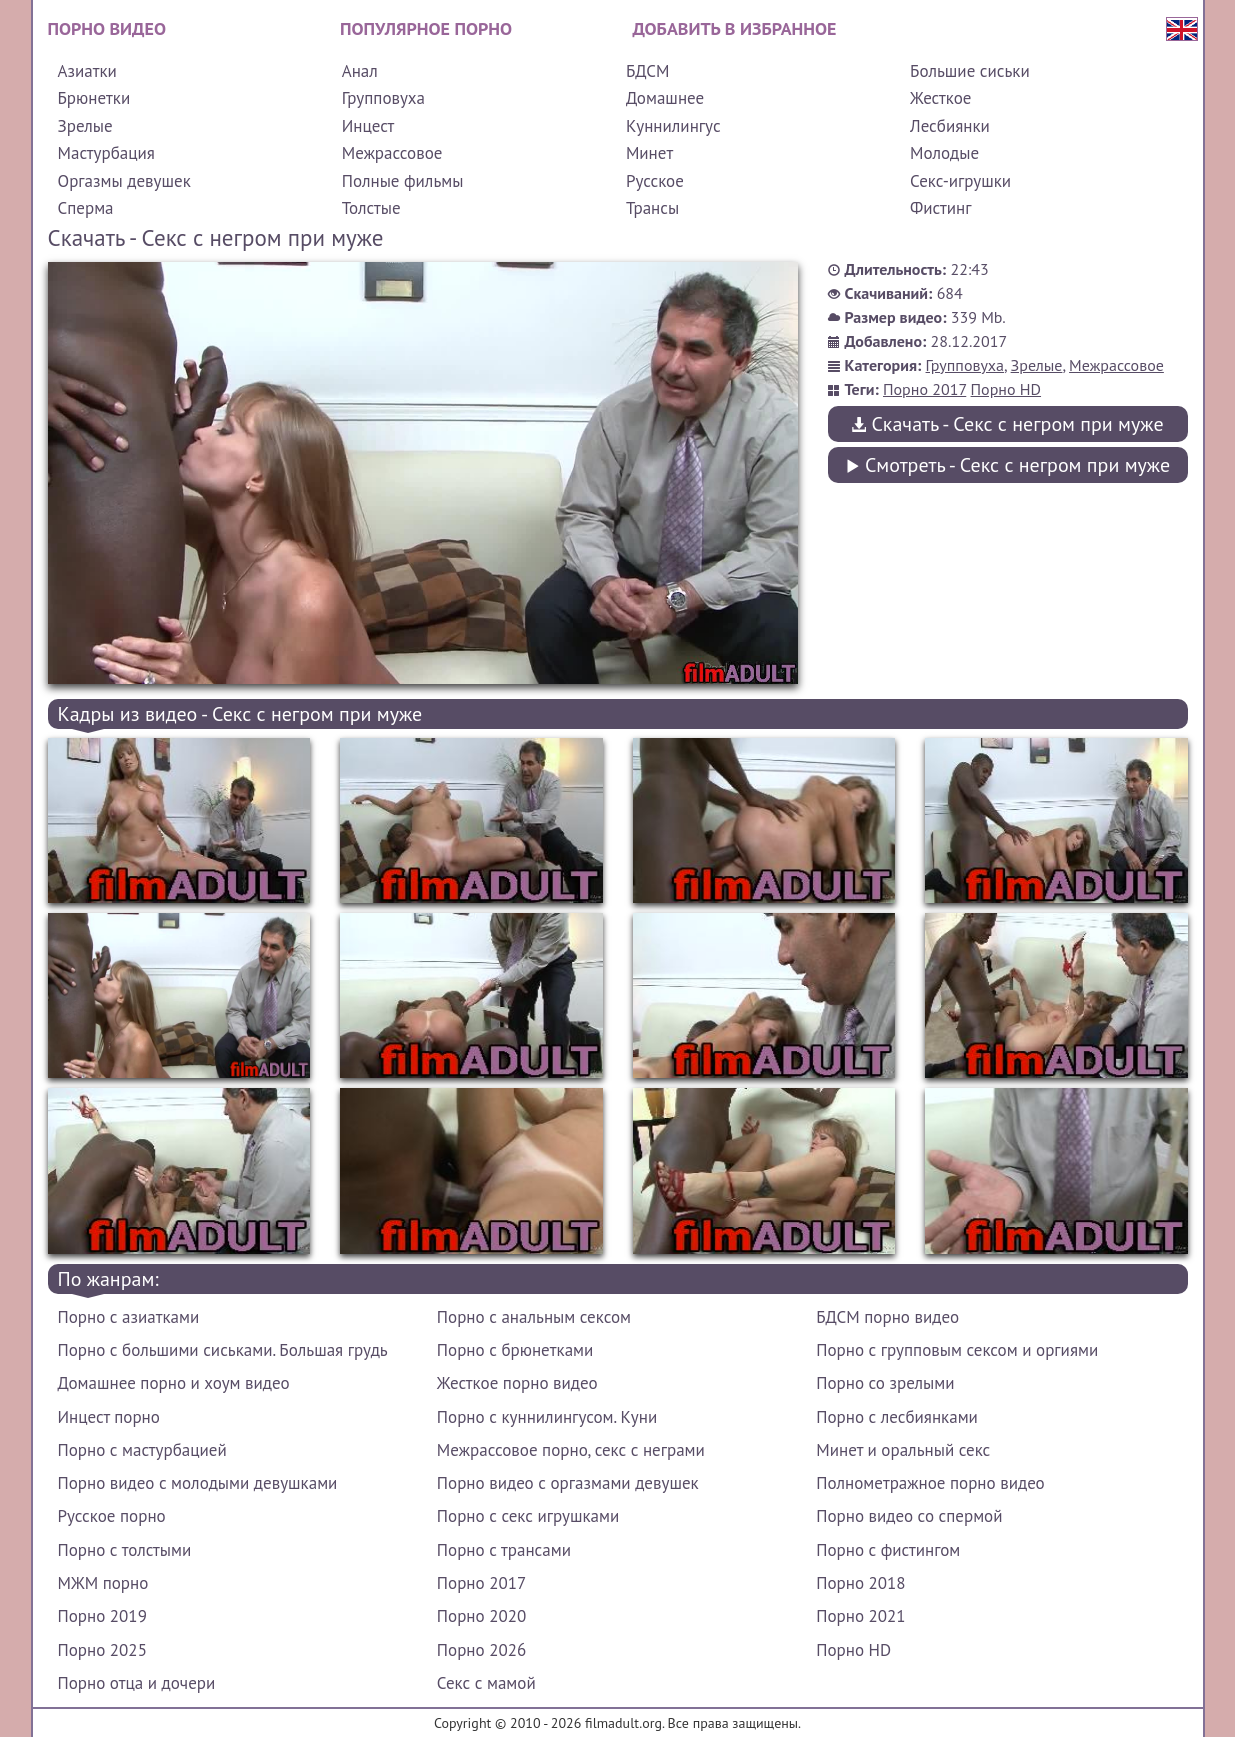 The image size is (1235, 1737). What do you see at coordinates (960, 181) in the screenshot?
I see `Секс-игрушки` at bounding box center [960, 181].